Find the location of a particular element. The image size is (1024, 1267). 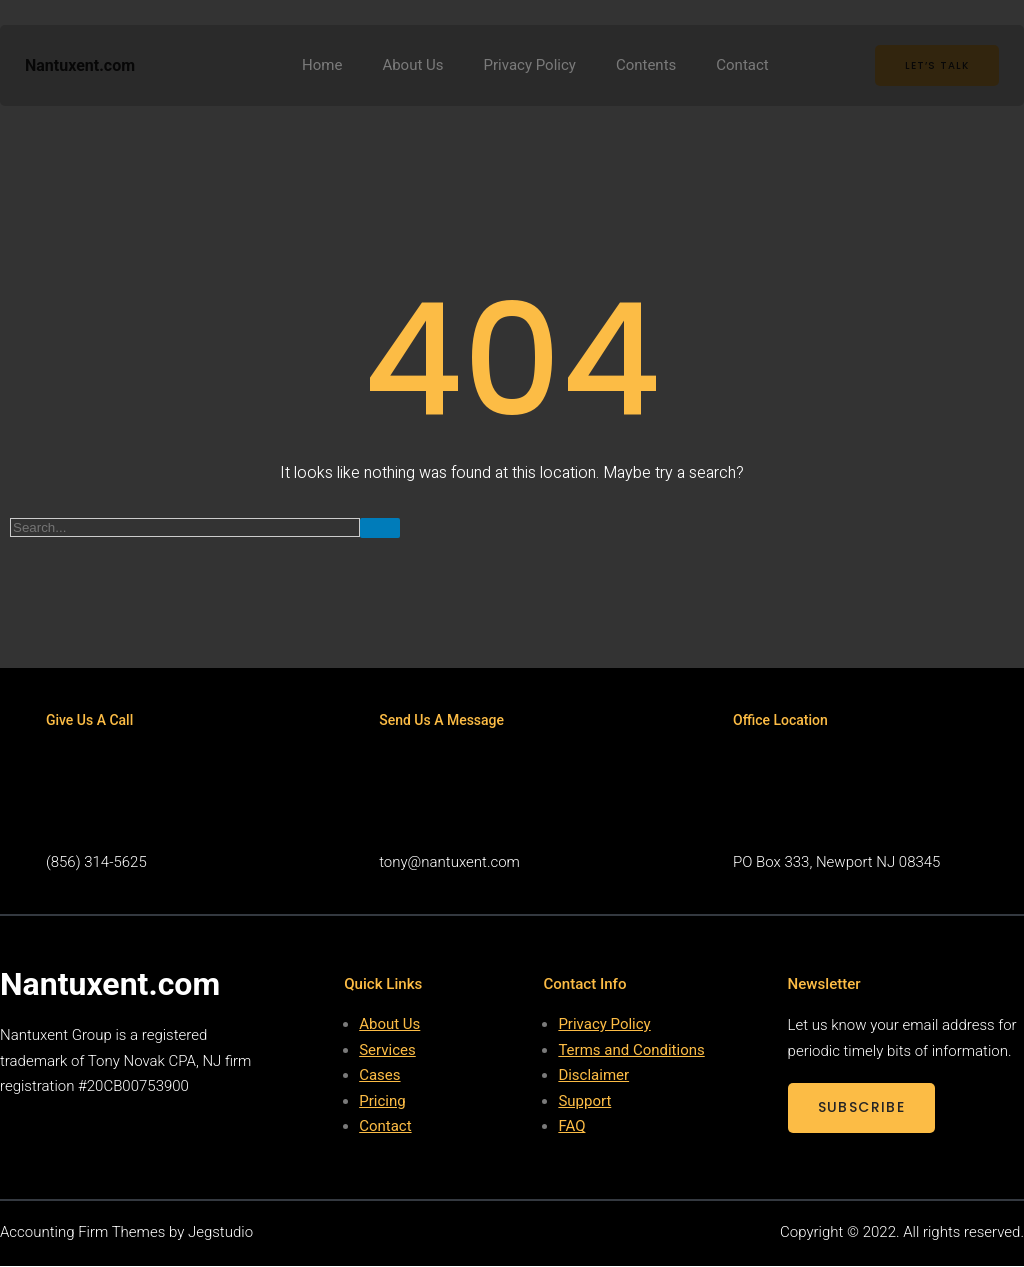

FAQ is located at coordinates (571, 1128).